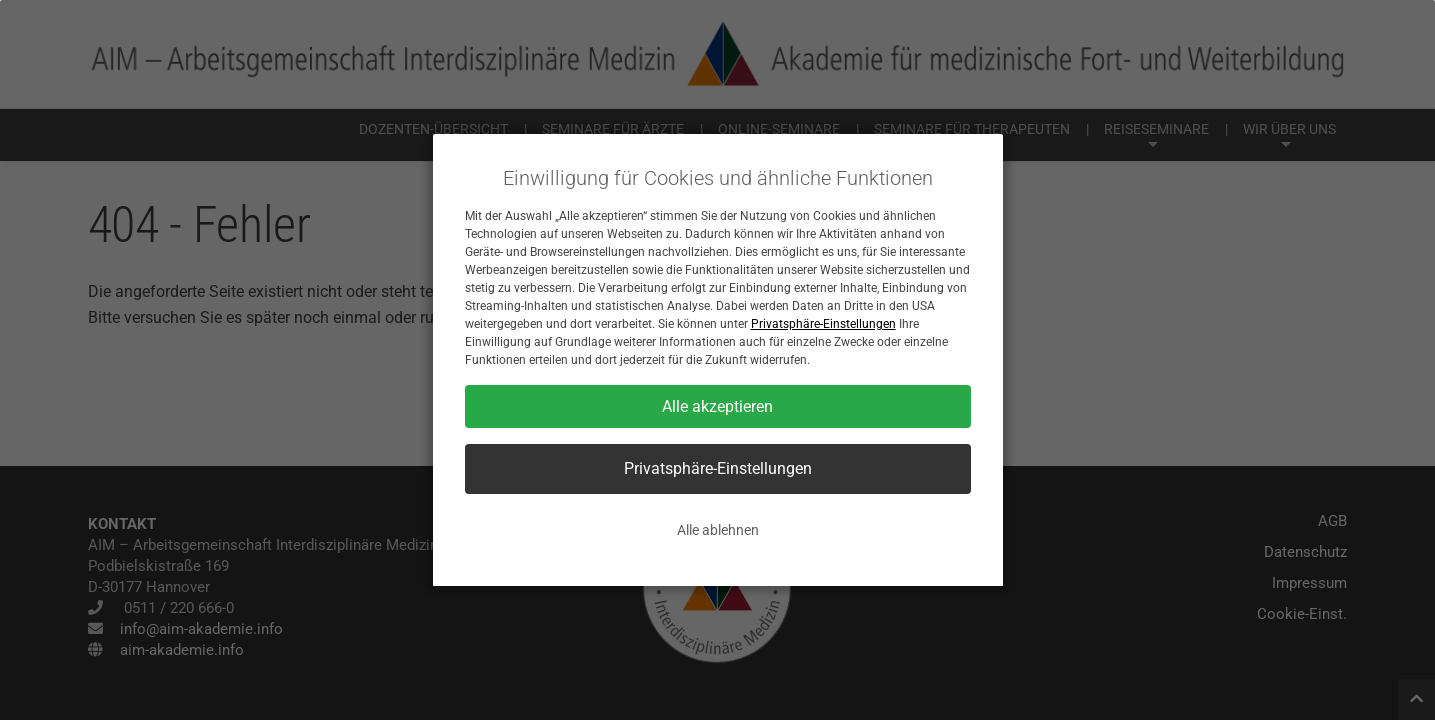  What do you see at coordinates (823, 324) in the screenshot?
I see `Privatsphäre-Einstellungen` at bounding box center [823, 324].